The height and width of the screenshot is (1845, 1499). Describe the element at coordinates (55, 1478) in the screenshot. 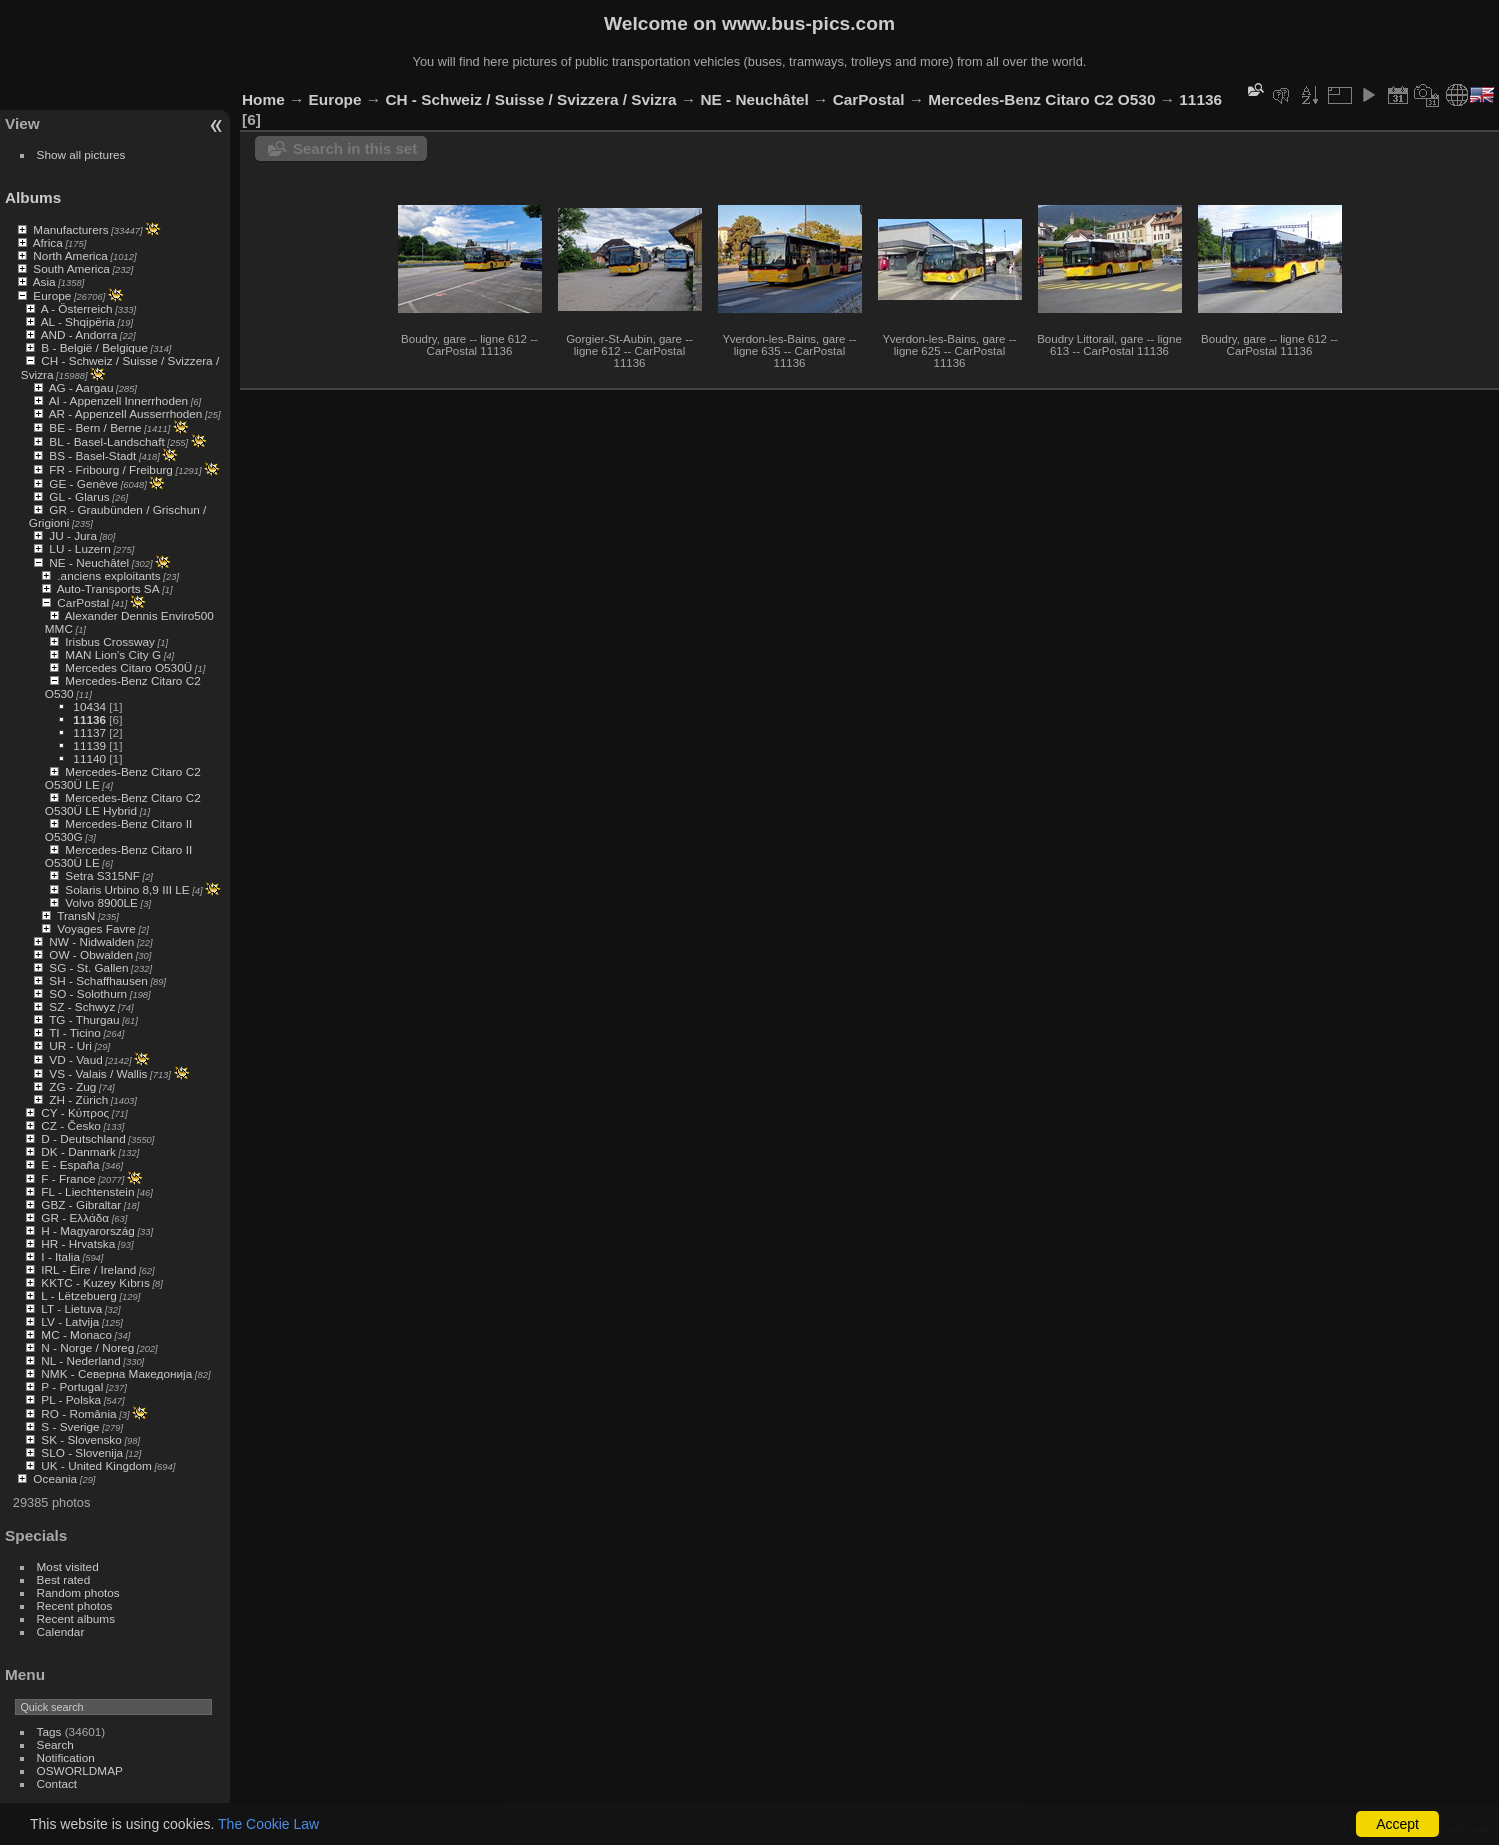

I see `Oceania` at that location.